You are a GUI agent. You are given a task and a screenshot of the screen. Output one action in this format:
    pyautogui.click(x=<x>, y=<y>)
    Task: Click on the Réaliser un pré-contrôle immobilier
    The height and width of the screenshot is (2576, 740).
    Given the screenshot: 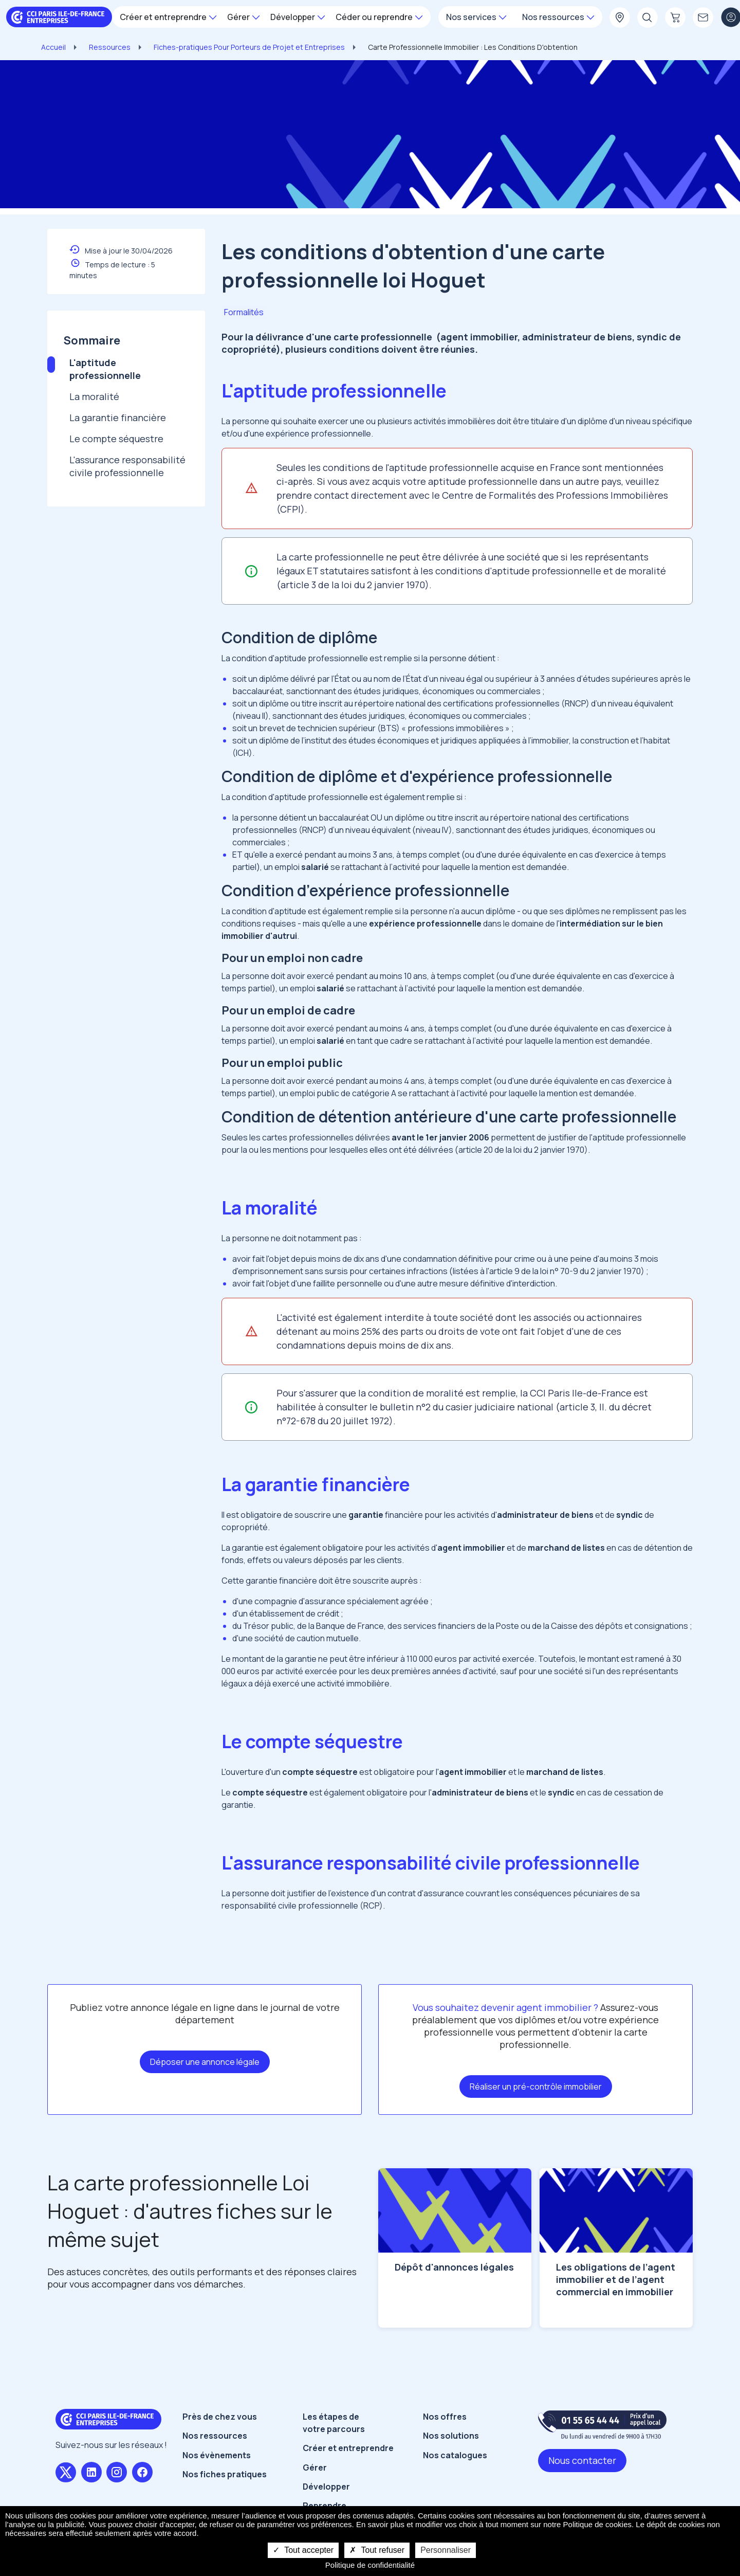 What is the action you would take?
    pyautogui.click(x=536, y=2086)
    